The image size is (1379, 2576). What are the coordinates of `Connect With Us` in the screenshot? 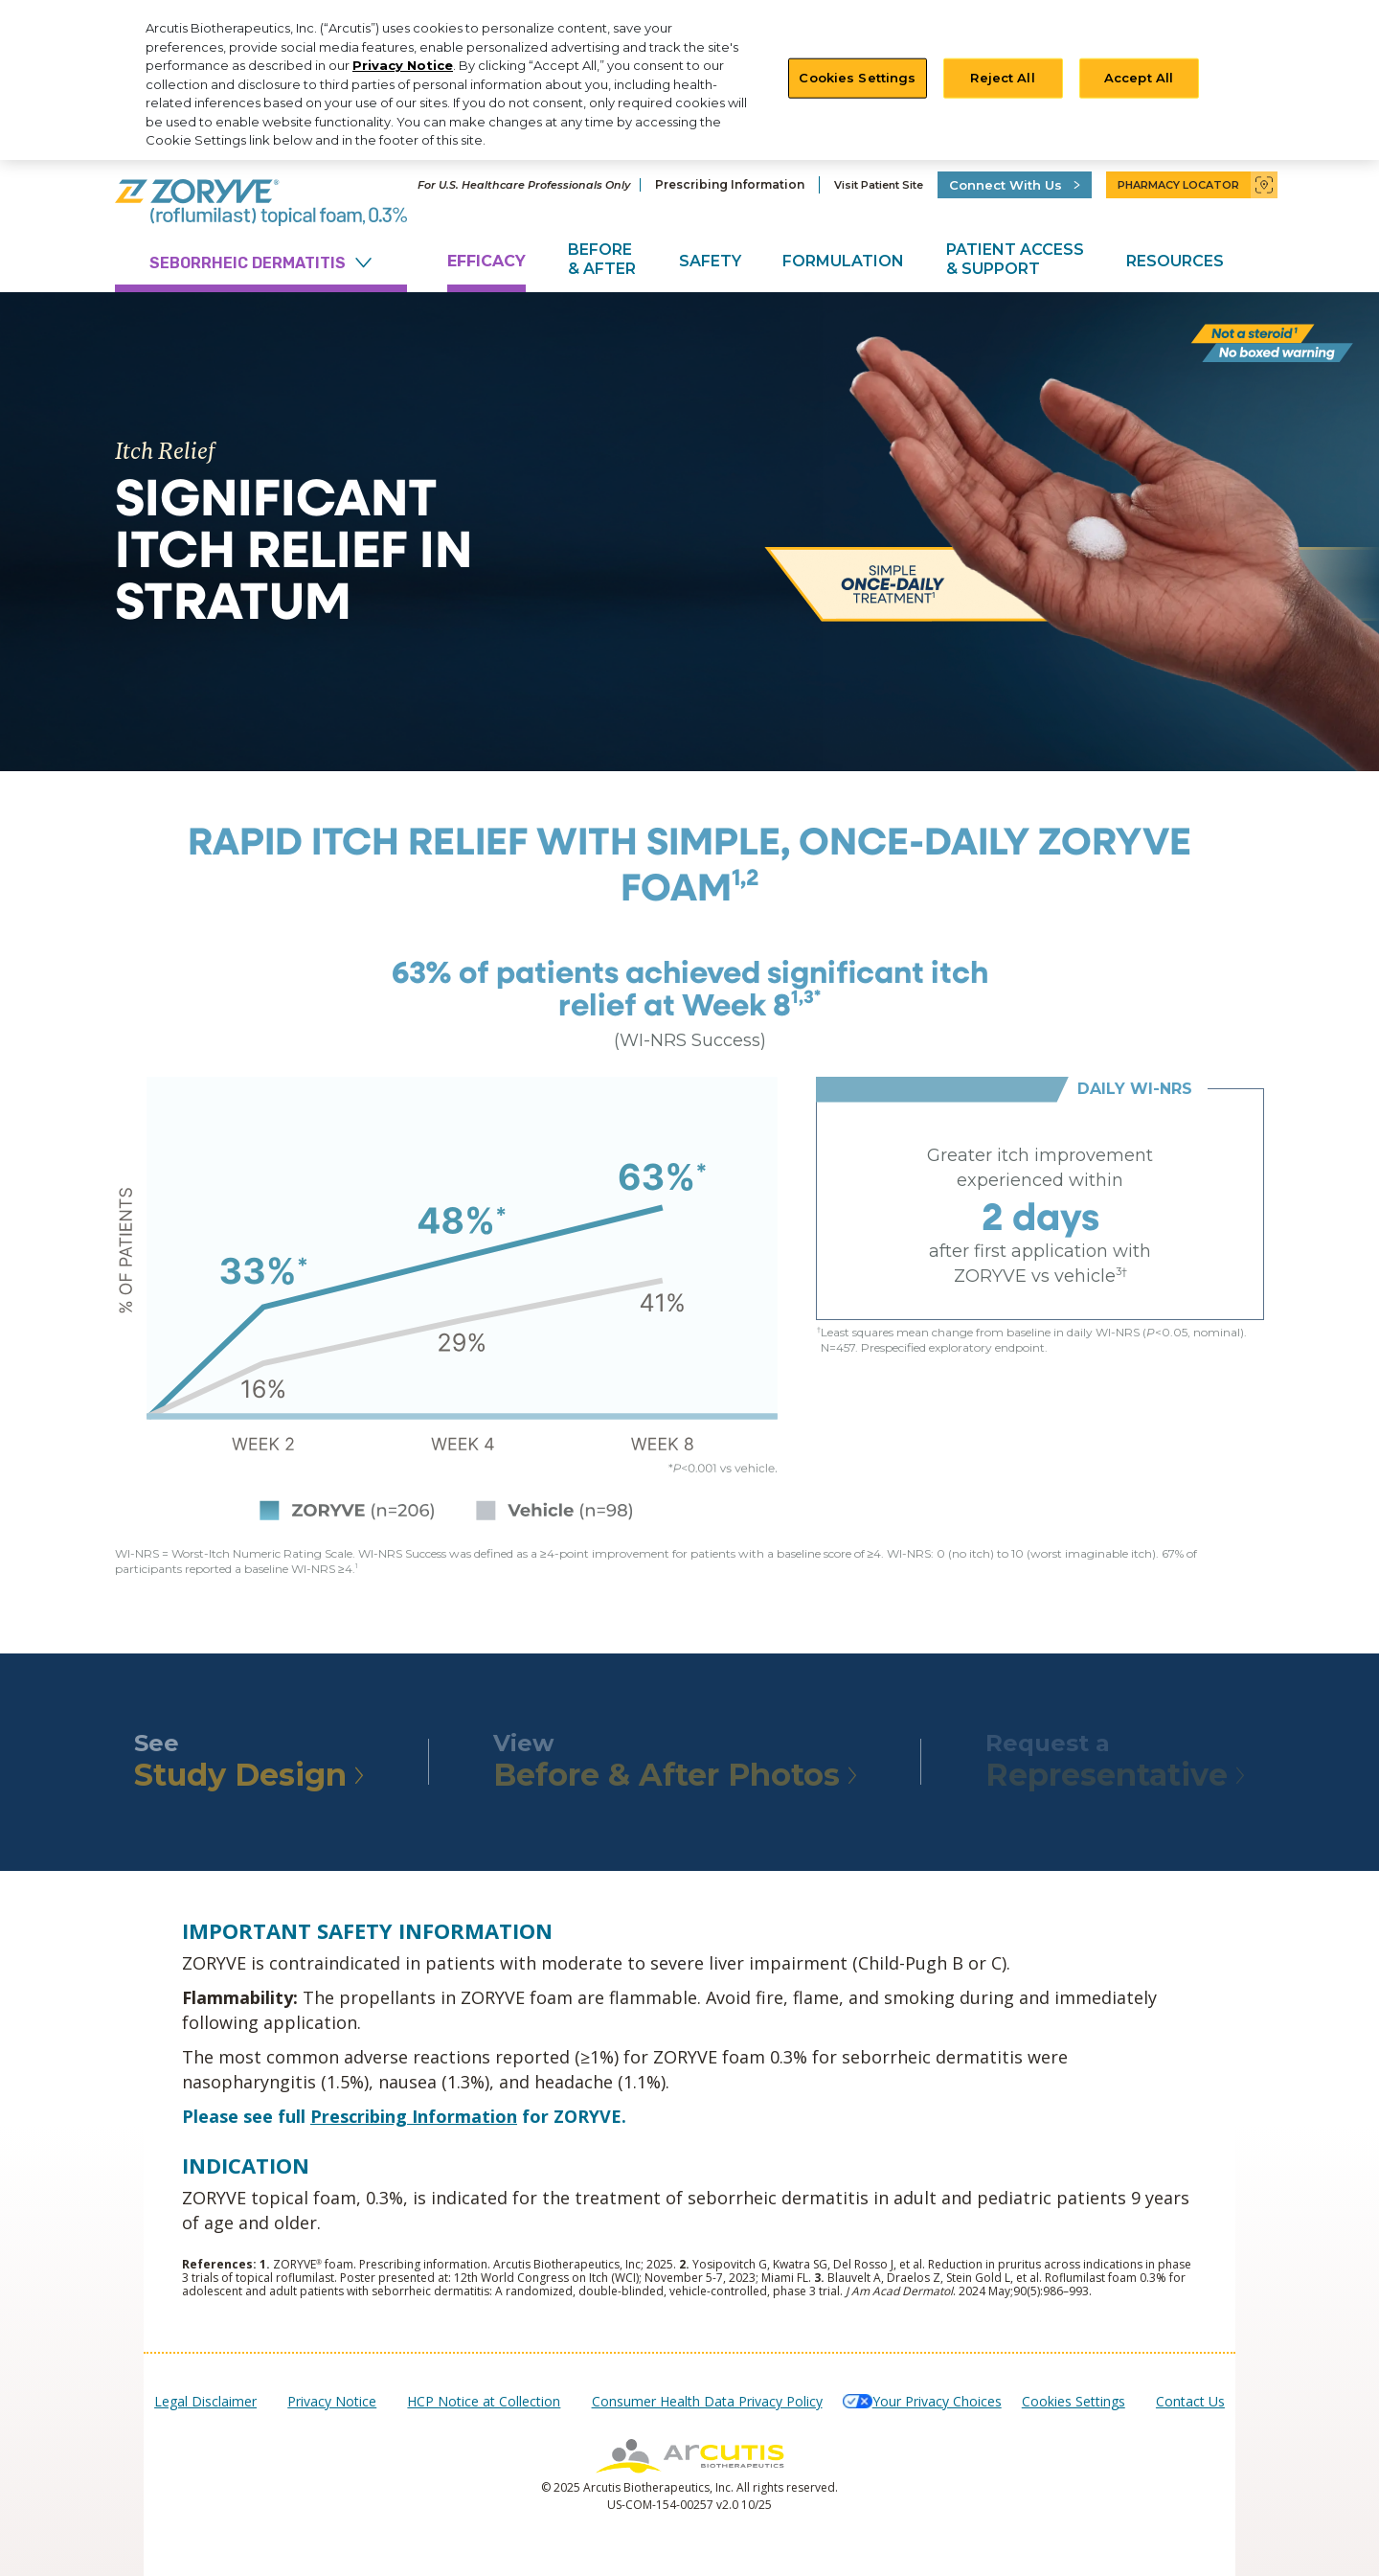 It's located at (1020, 184).